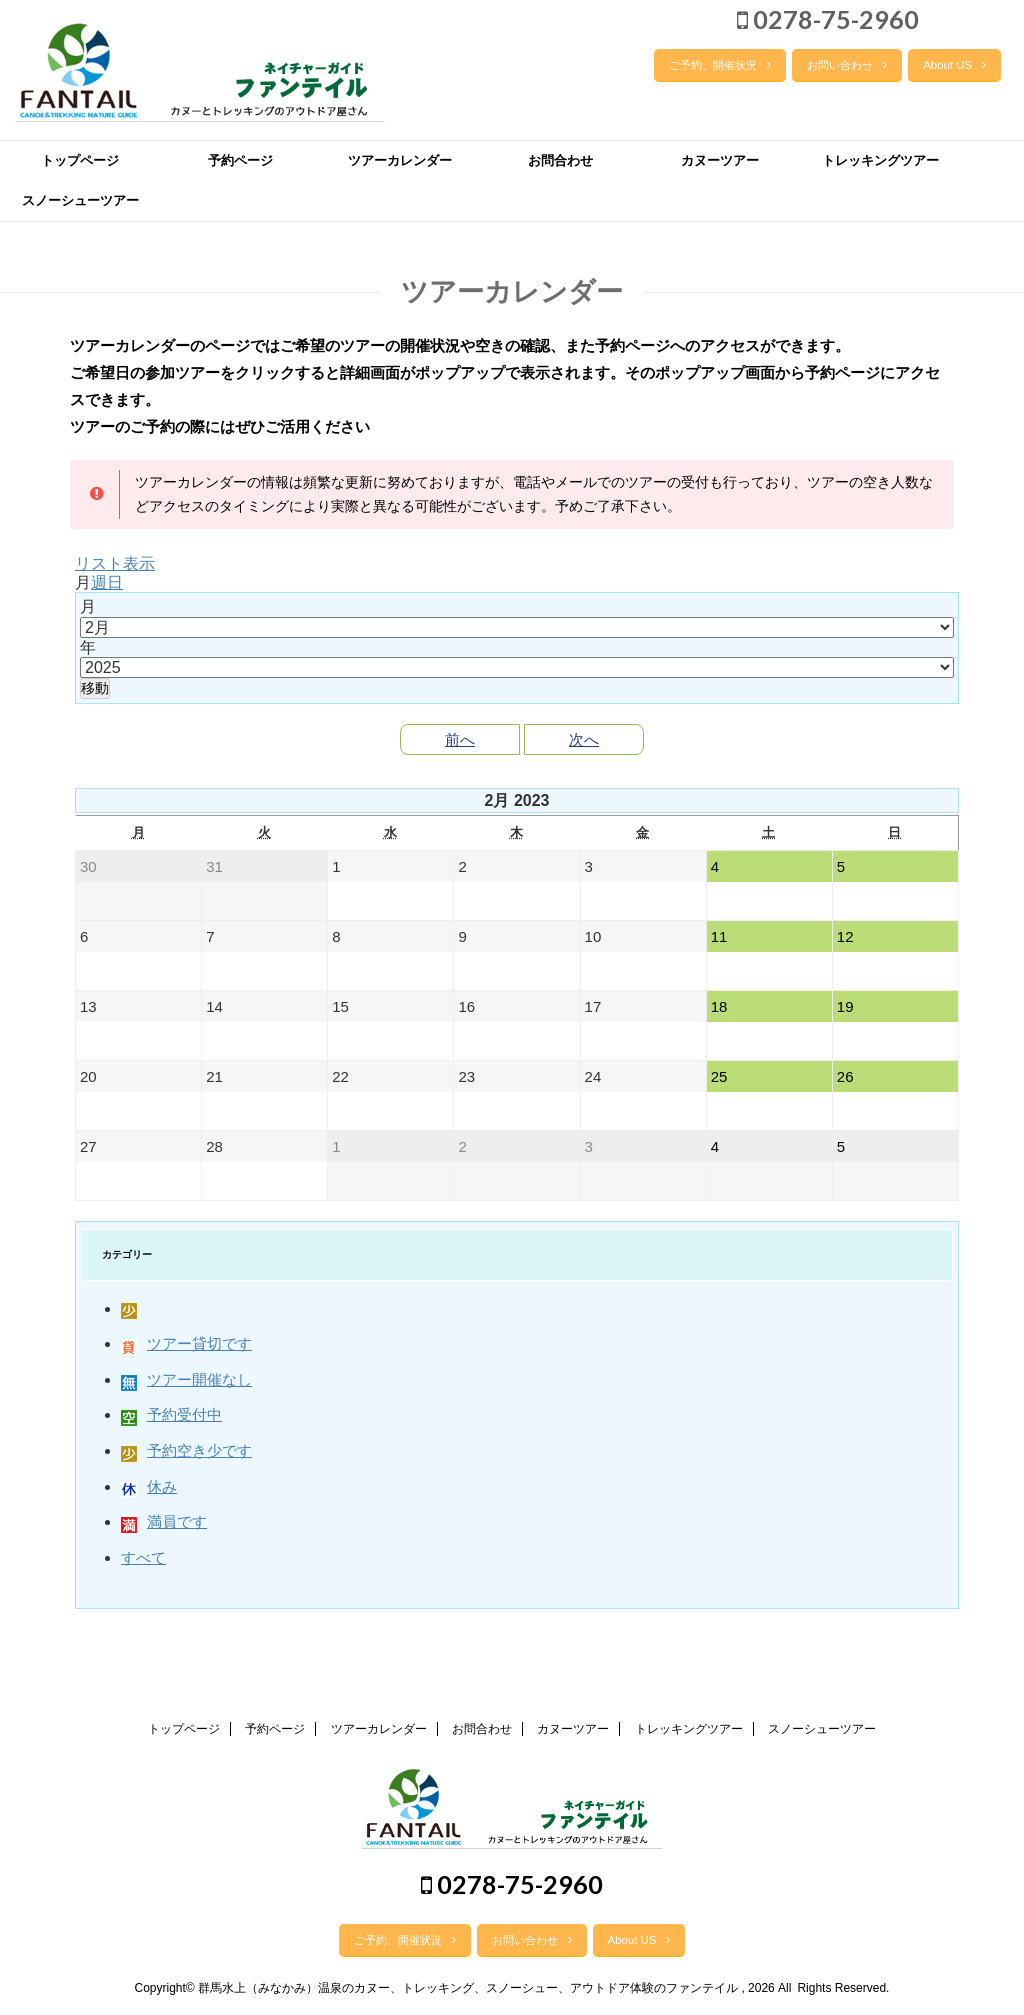 This screenshot has height=2015, width=1024. I want to click on 前へ, so click(460, 739).